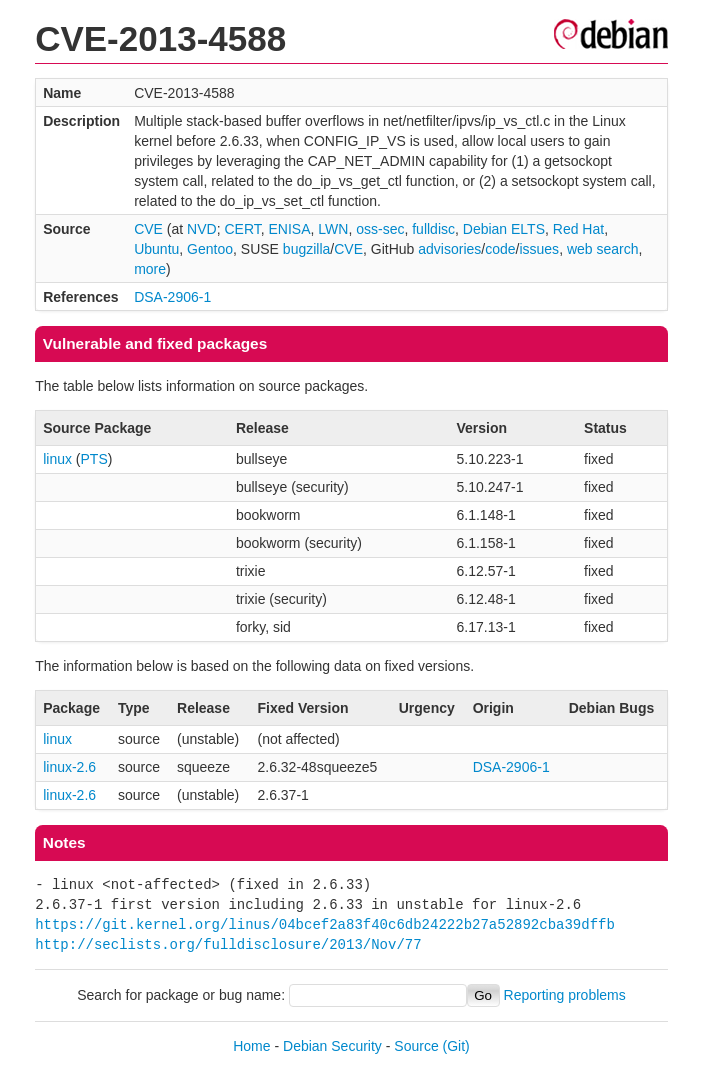  Describe the element at coordinates (148, 229) in the screenshot. I see `CVE` at that location.